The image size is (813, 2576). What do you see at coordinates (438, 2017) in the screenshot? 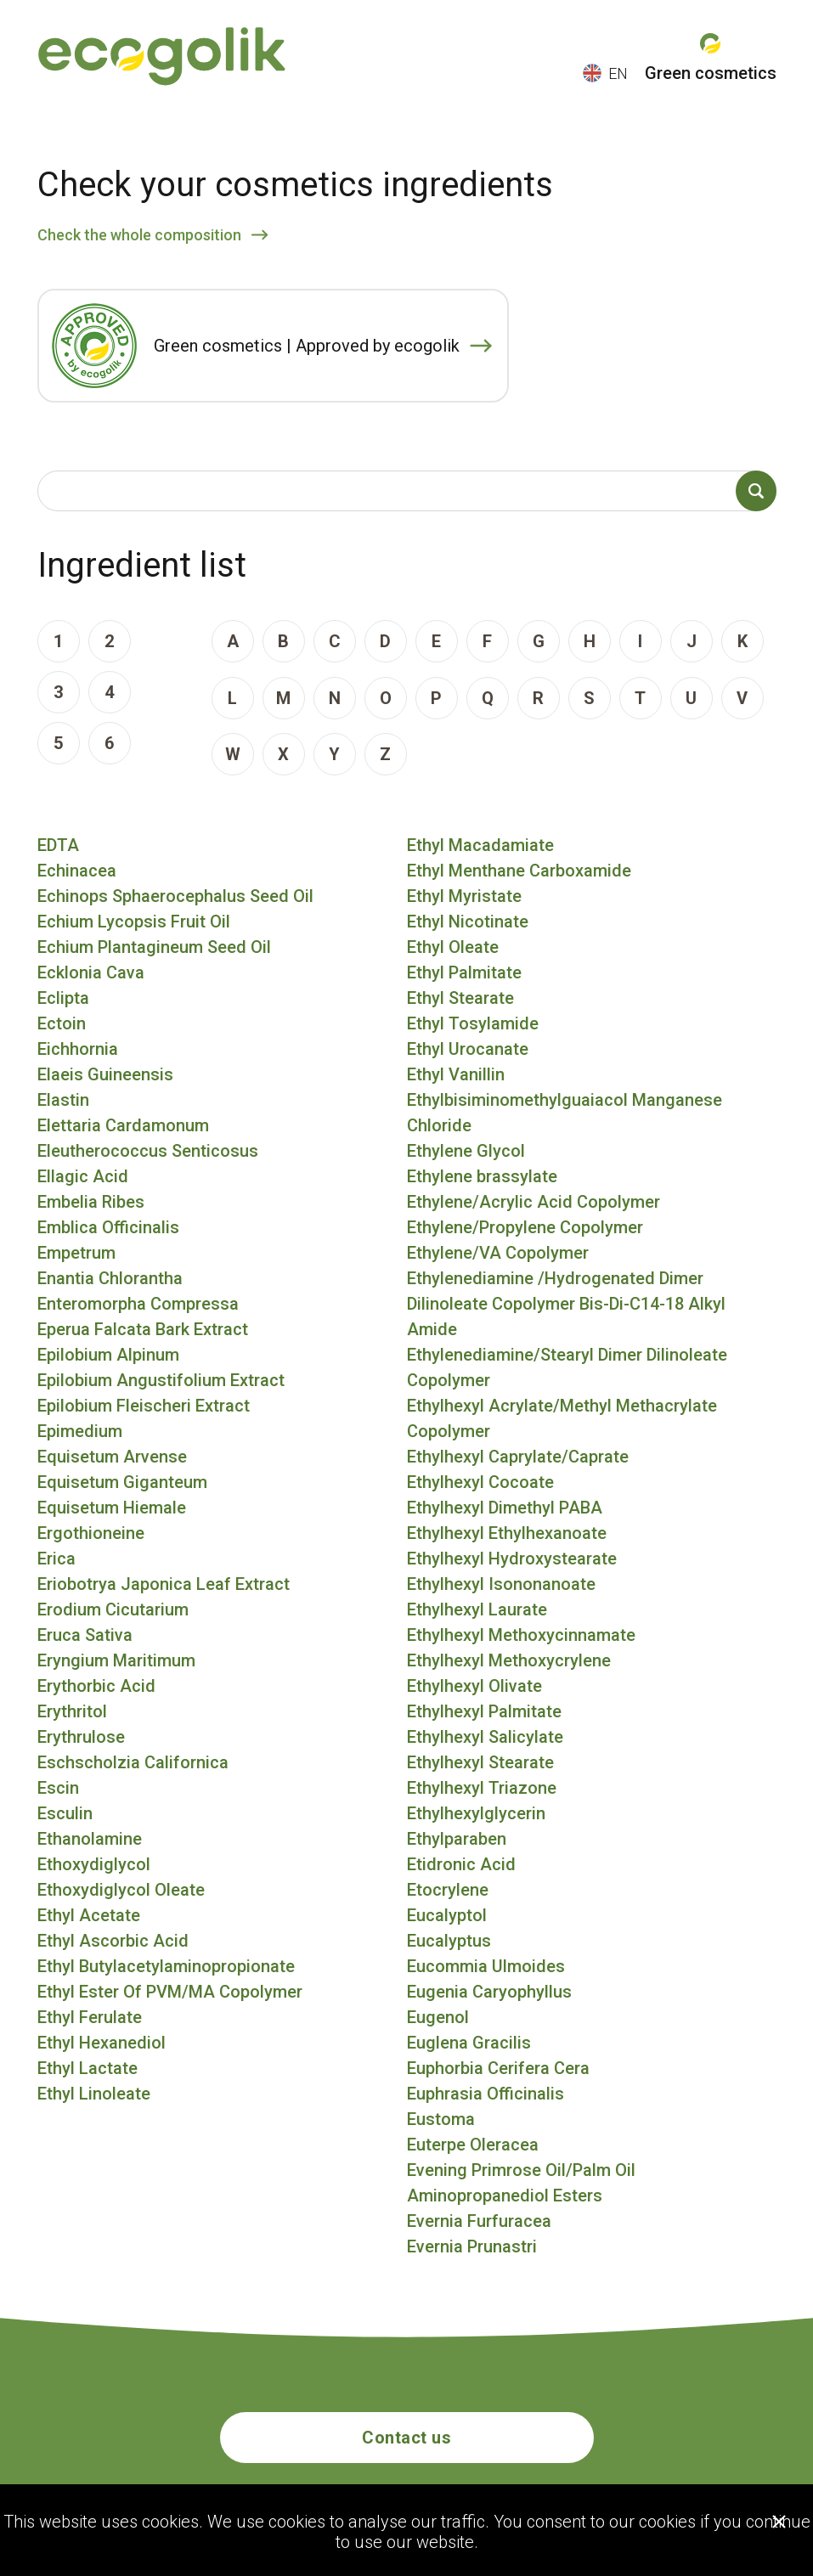
I see `Eugenol` at bounding box center [438, 2017].